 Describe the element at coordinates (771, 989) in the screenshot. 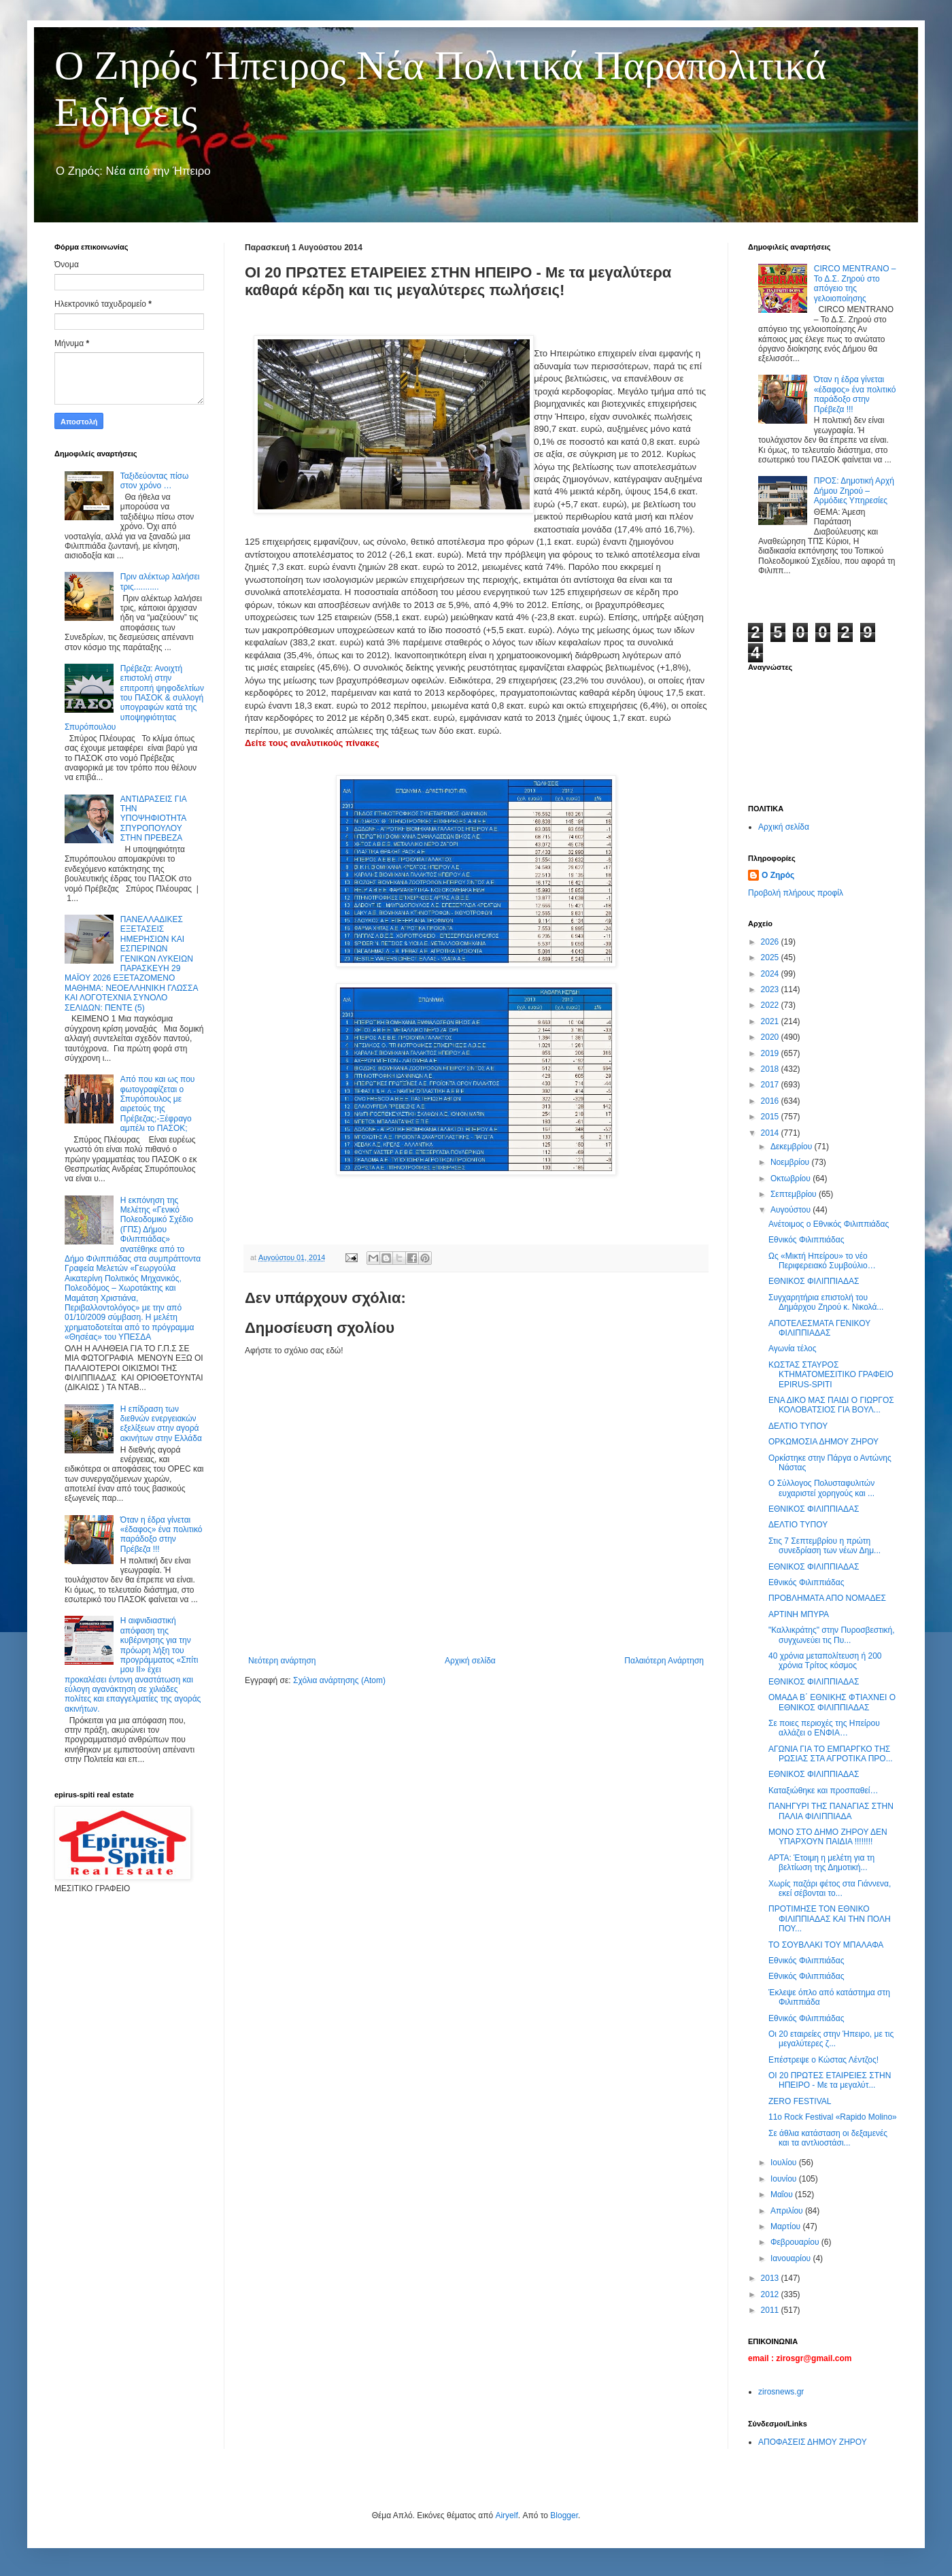

I see `2023` at that location.